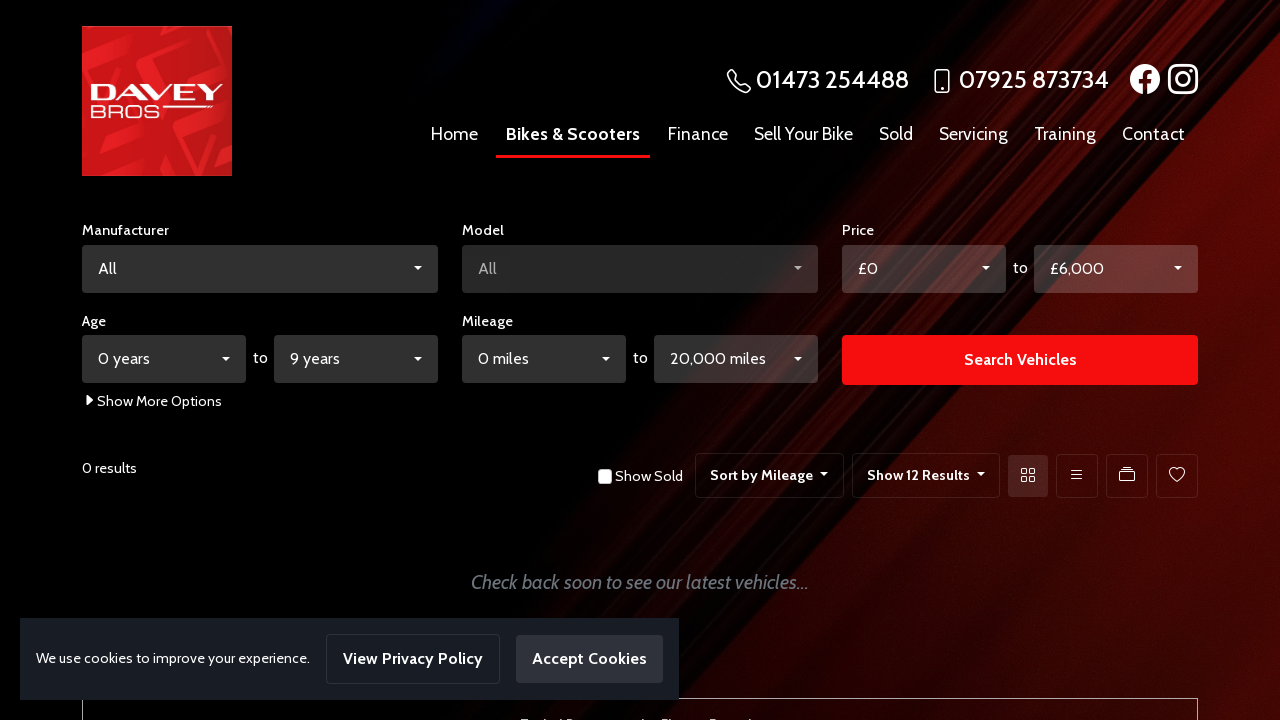  I want to click on 07925 873734, so click(1034, 79).